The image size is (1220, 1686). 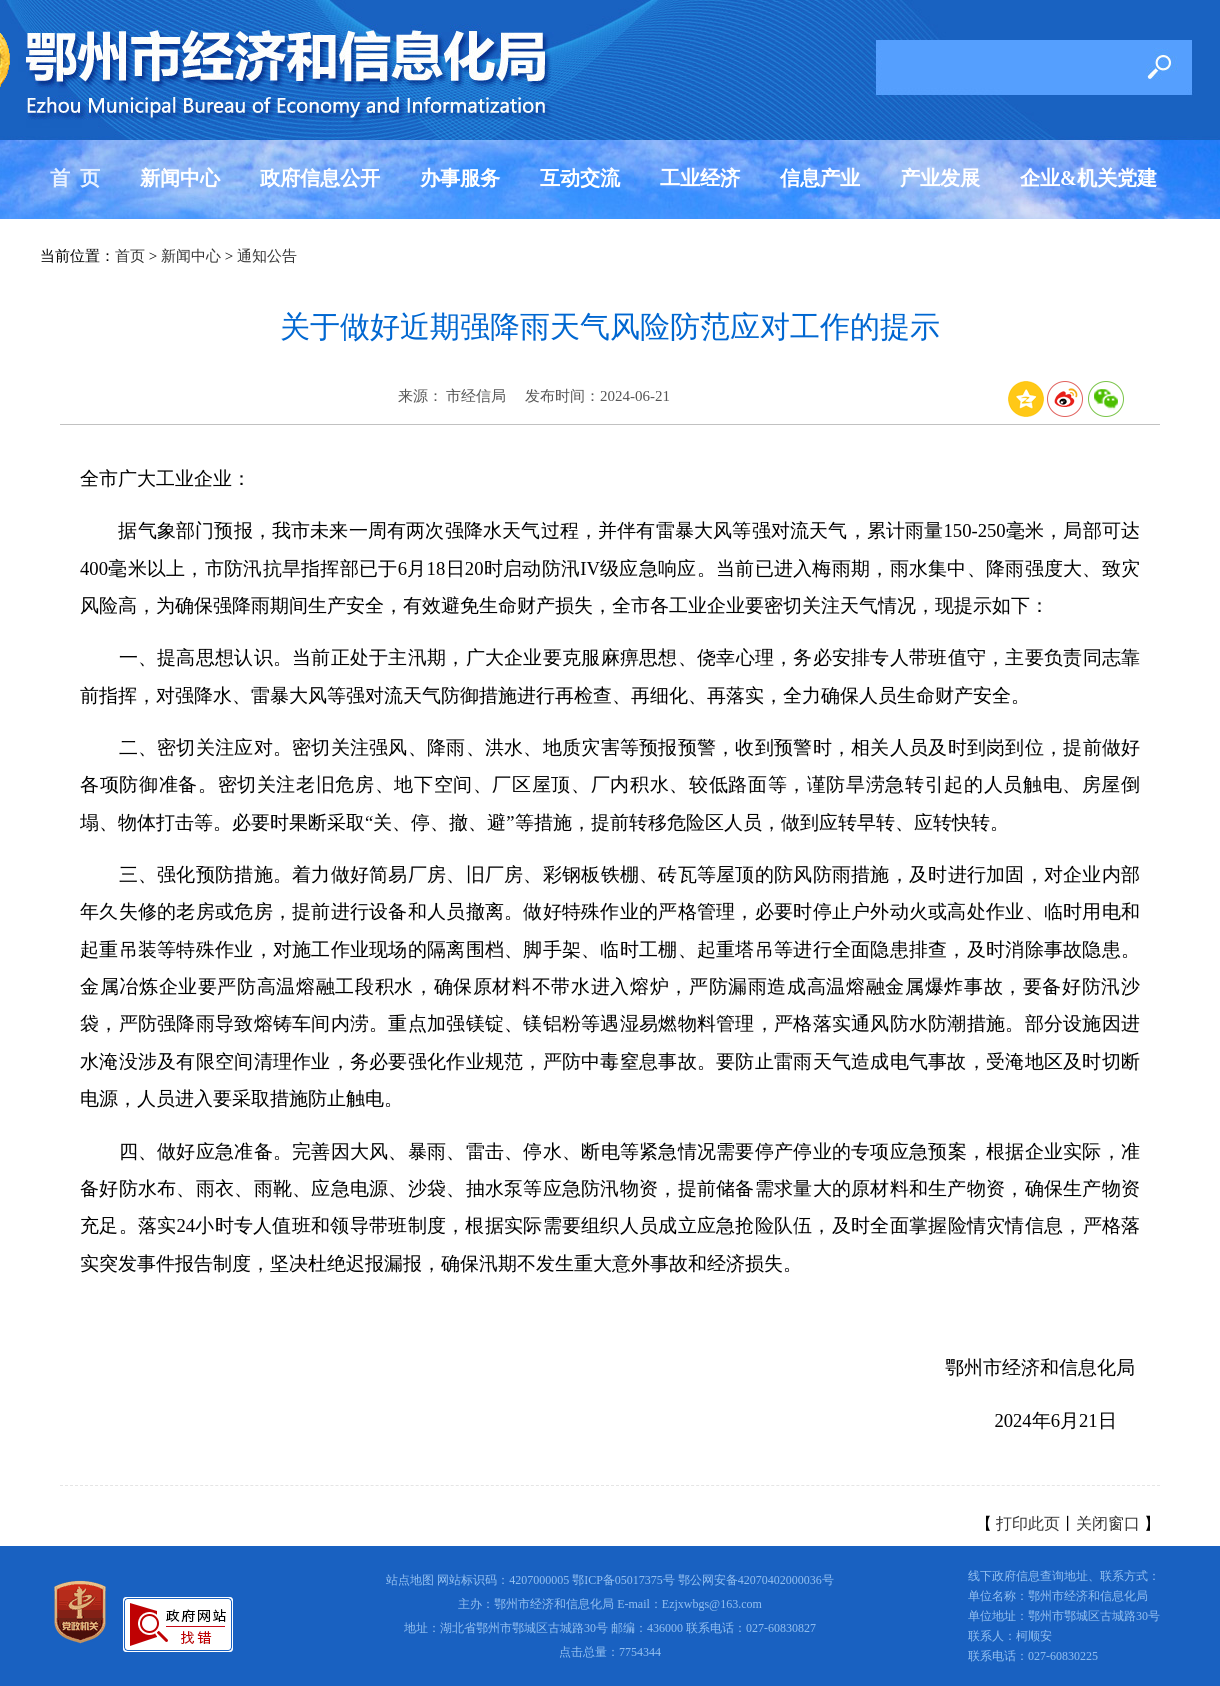 What do you see at coordinates (700, 178) in the screenshot?
I see `工业经济` at bounding box center [700, 178].